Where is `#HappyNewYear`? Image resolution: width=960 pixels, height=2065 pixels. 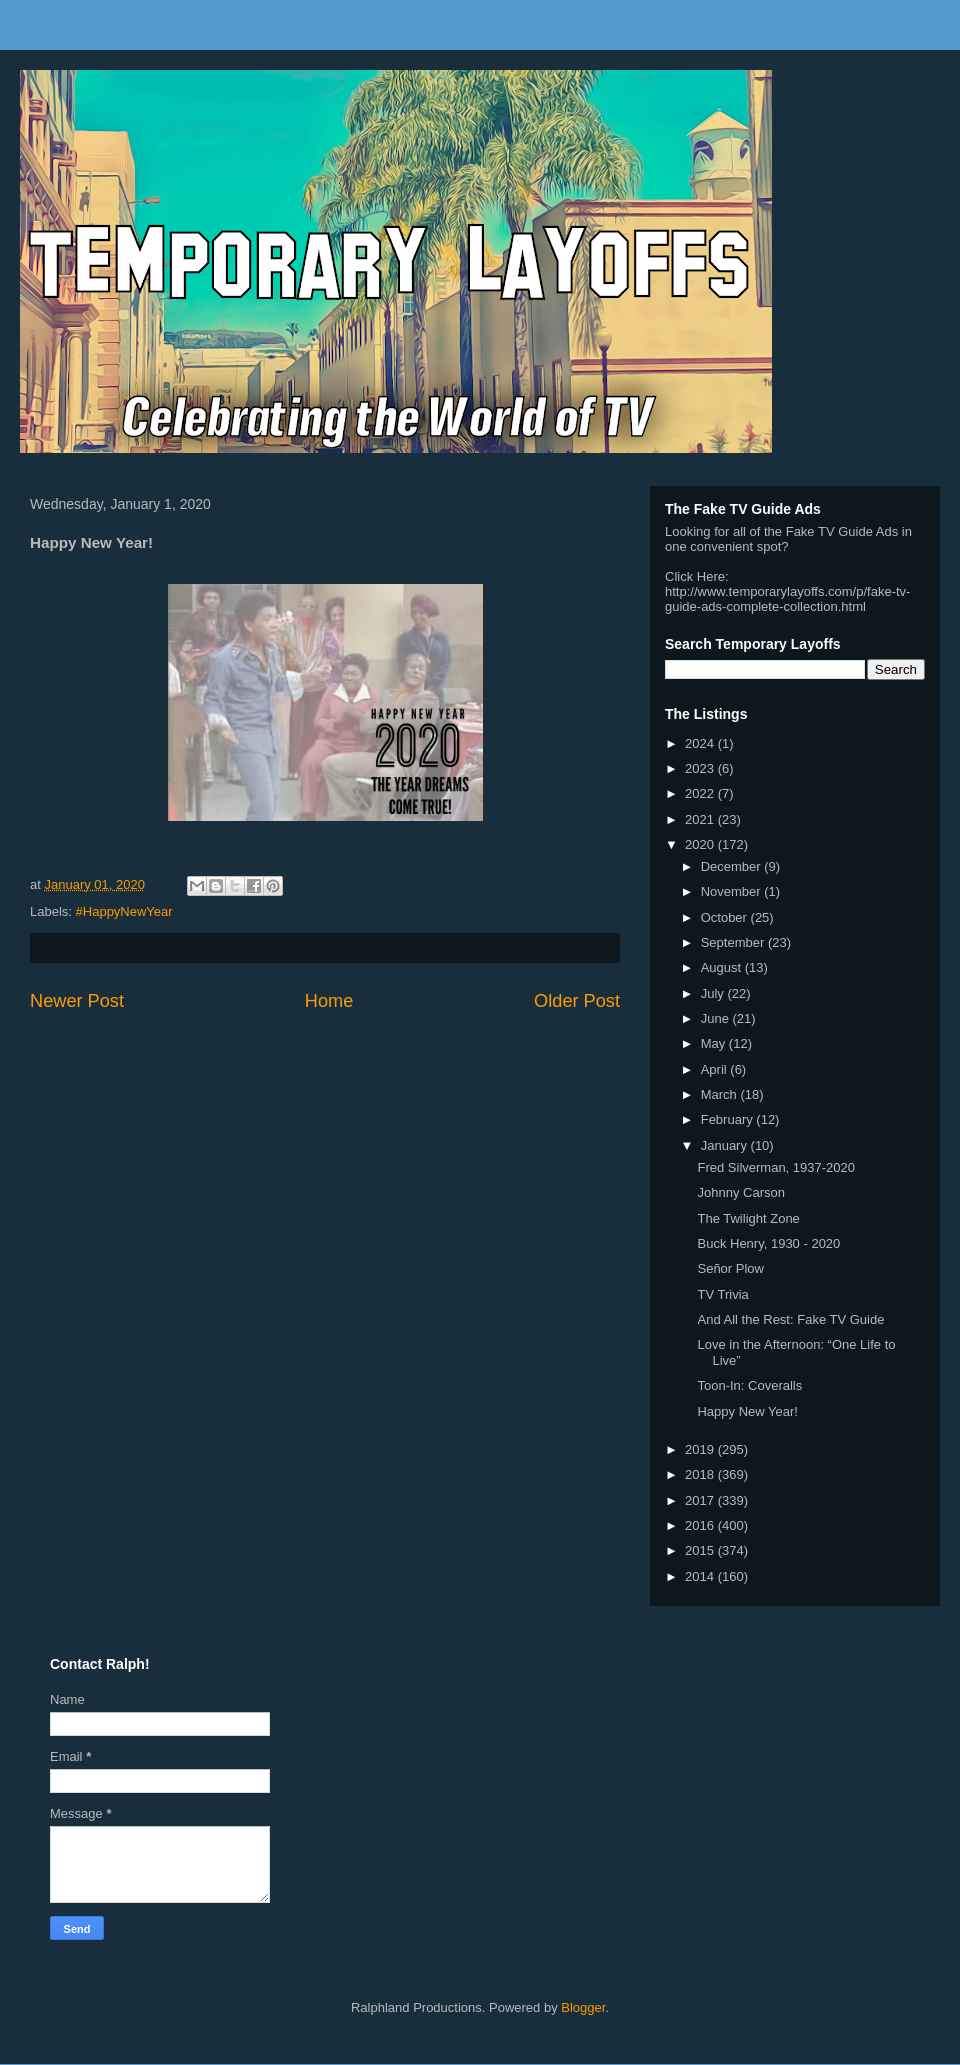
#HappyNewYear is located at coordinates (124, 911).